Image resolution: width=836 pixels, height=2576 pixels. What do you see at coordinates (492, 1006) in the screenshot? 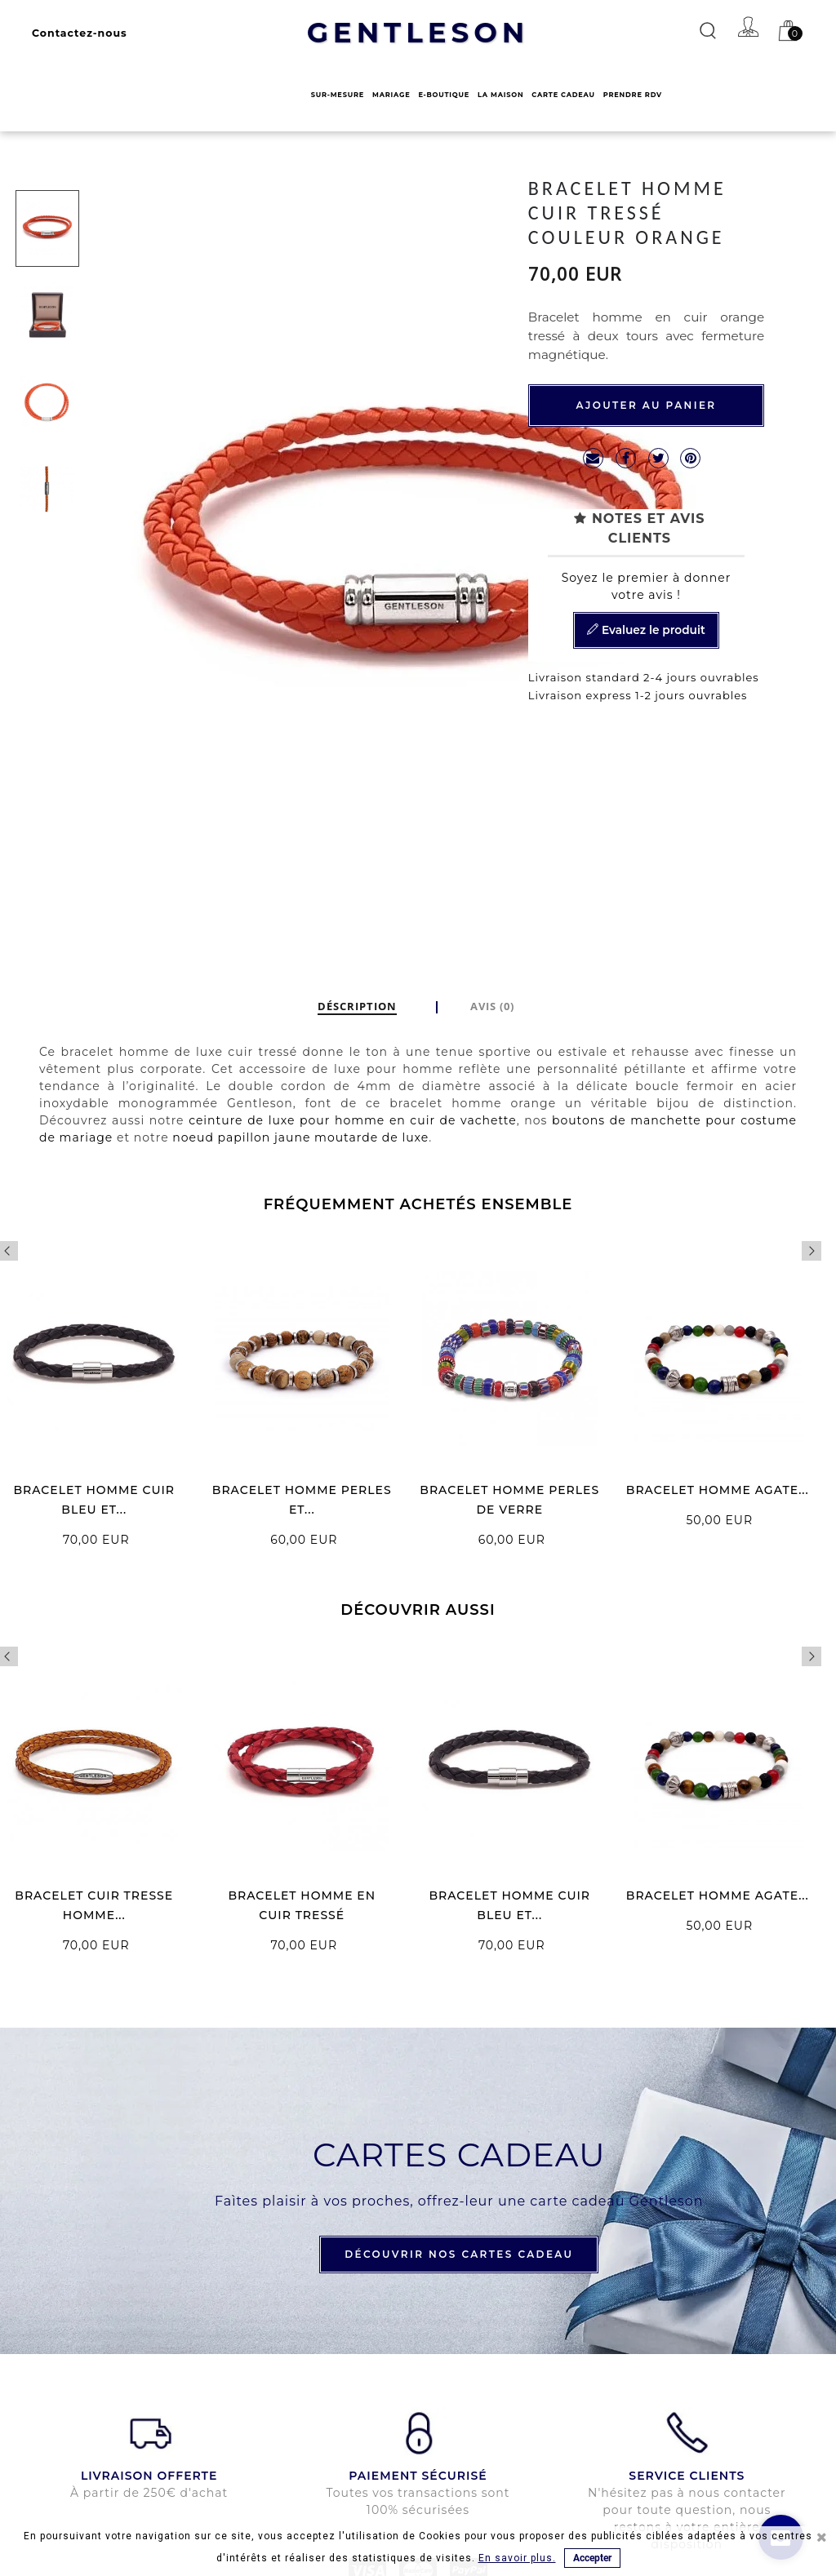
I see `Avis (0)` at bounding box center [492, 1006].